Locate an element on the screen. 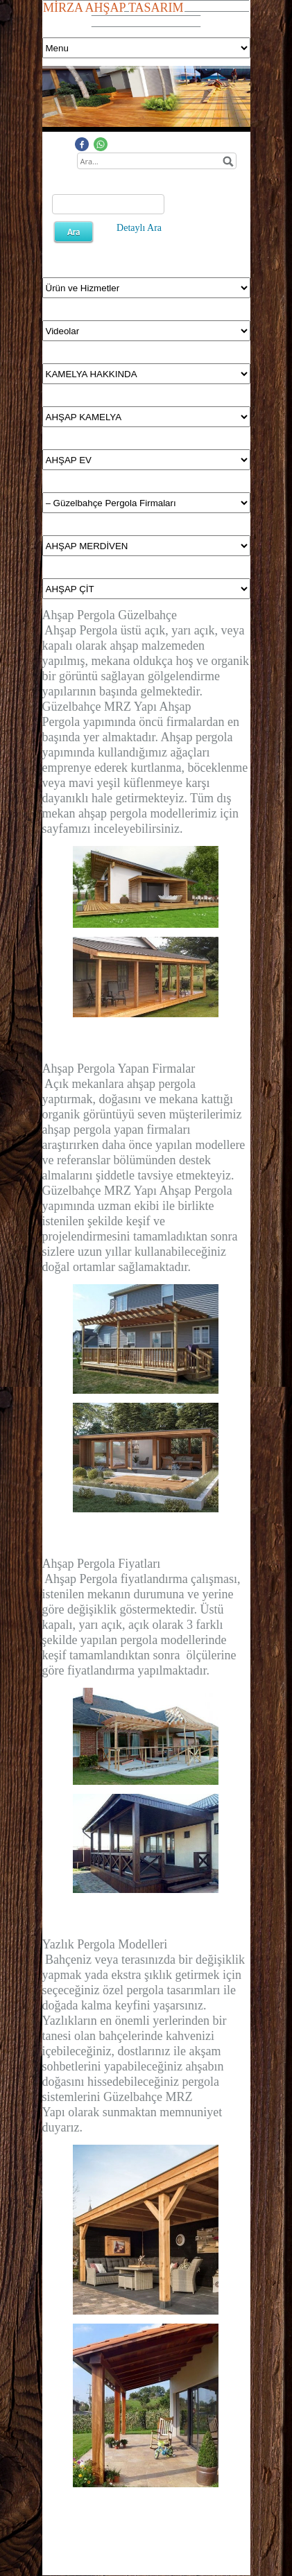  referanslar is located at coordinates (83, 1160).